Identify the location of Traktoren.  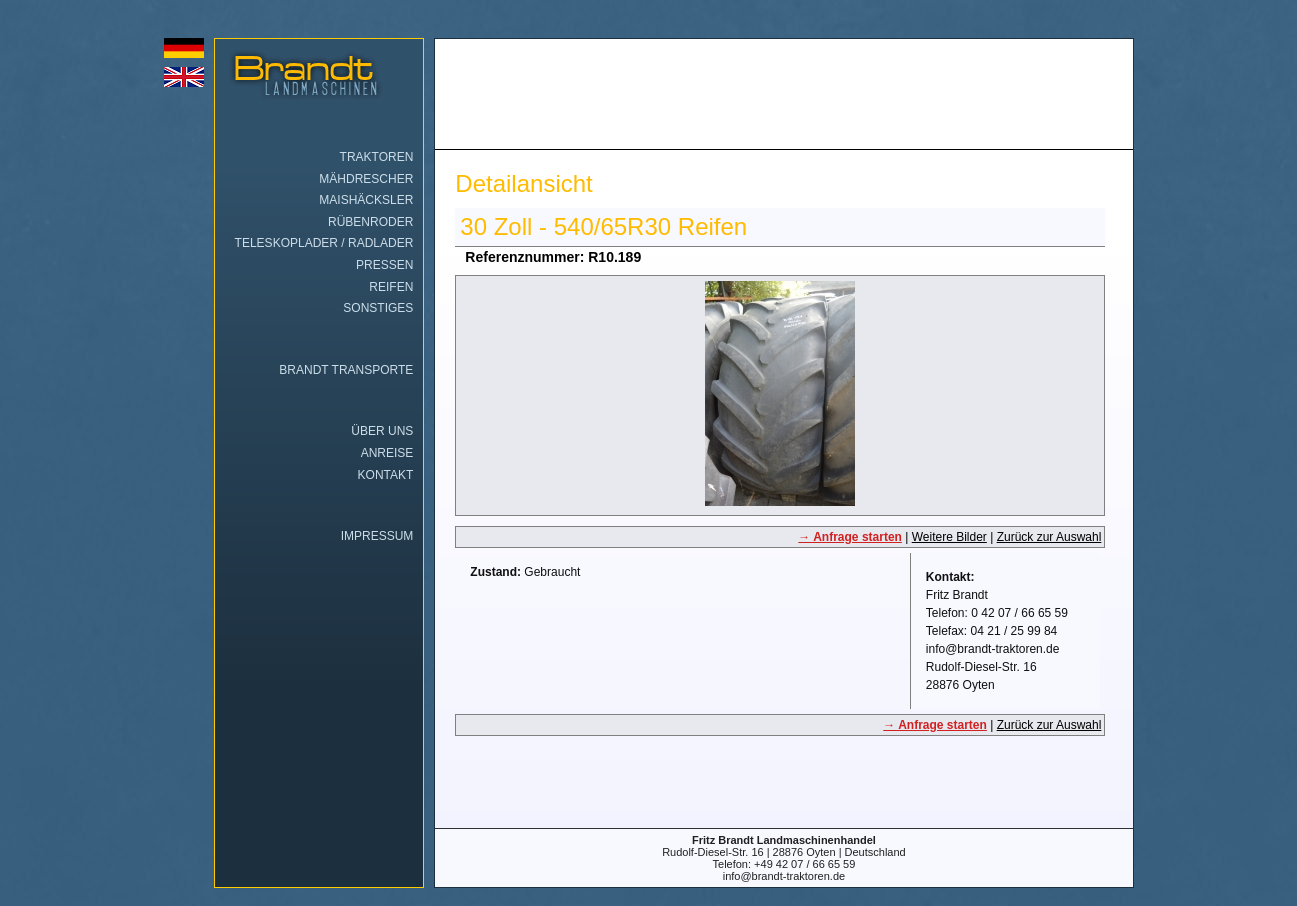
(377, 157).